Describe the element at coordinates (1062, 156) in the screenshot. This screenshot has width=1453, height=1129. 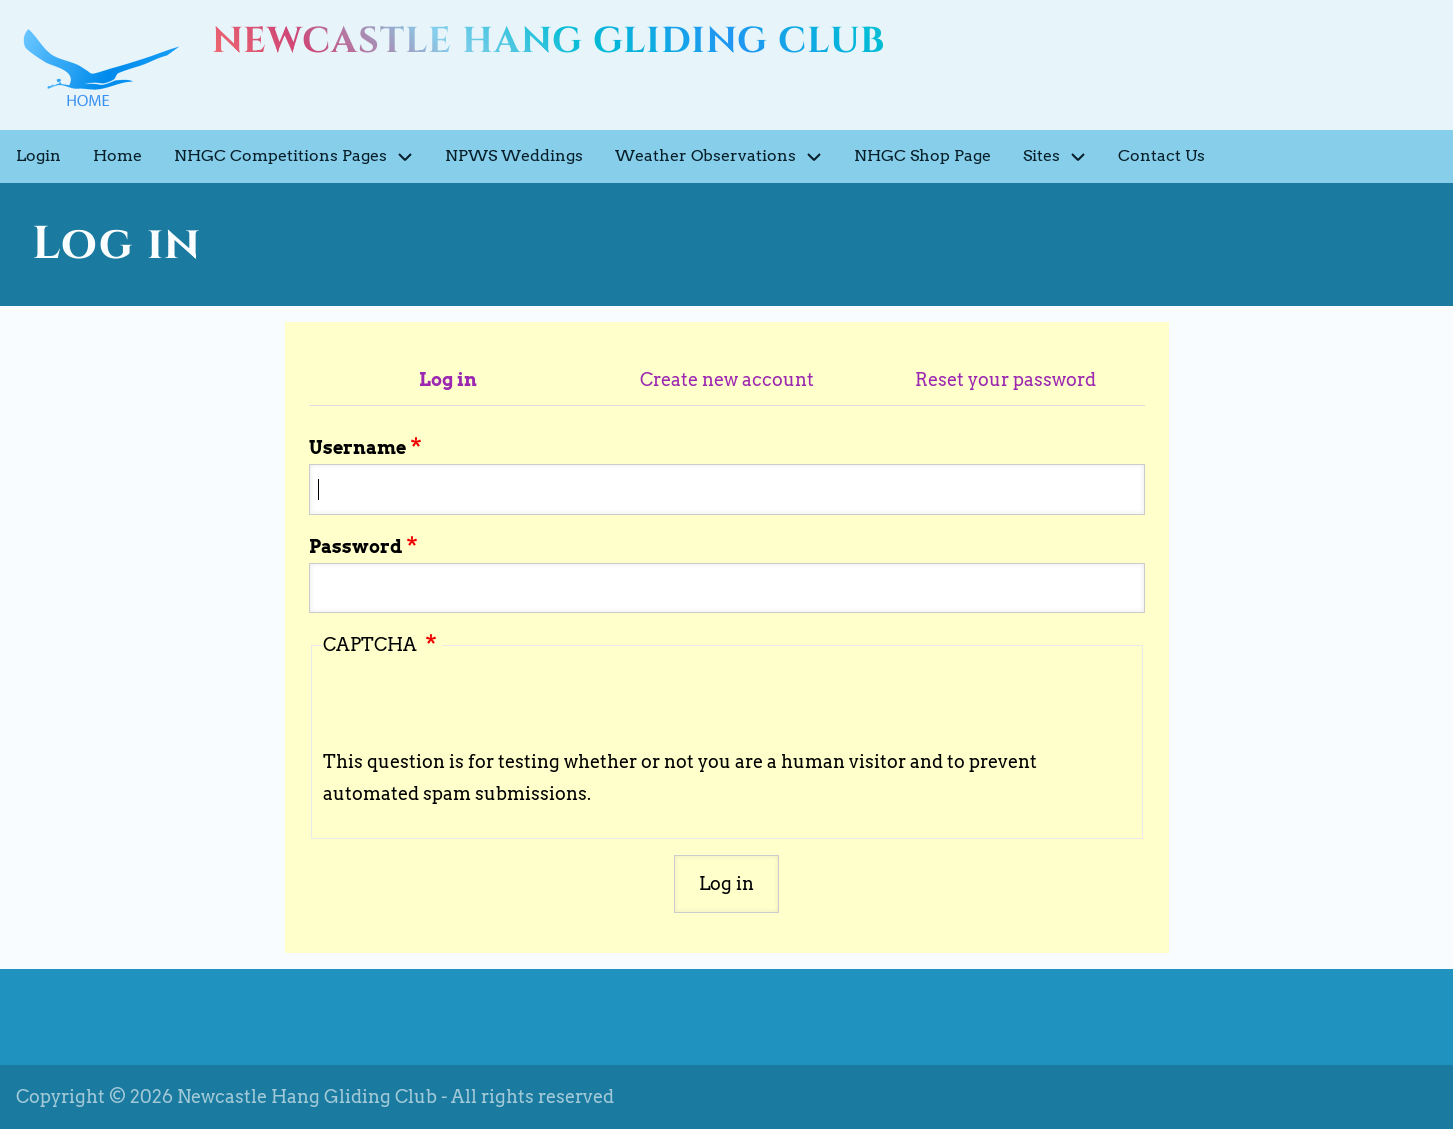
I see `Sites [menuitem]` at that location.